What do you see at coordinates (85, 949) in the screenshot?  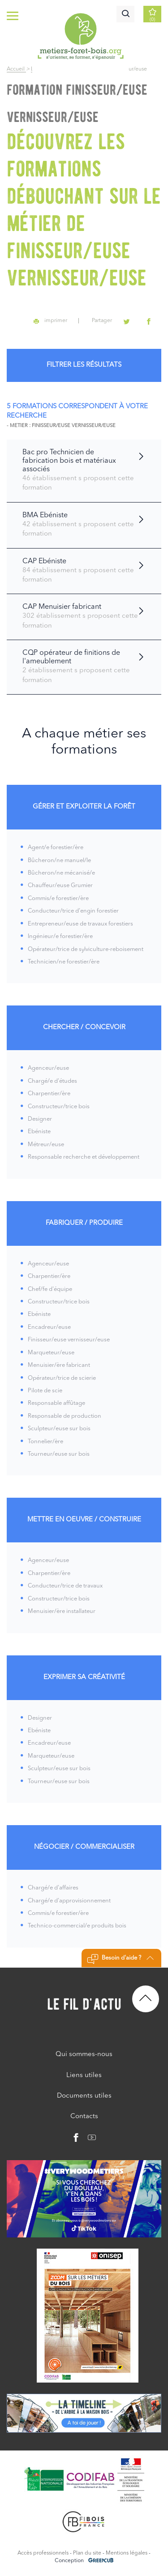 I see `Opérateur/trice de sylviculture-reboisement` at bounding box center [85, 949].